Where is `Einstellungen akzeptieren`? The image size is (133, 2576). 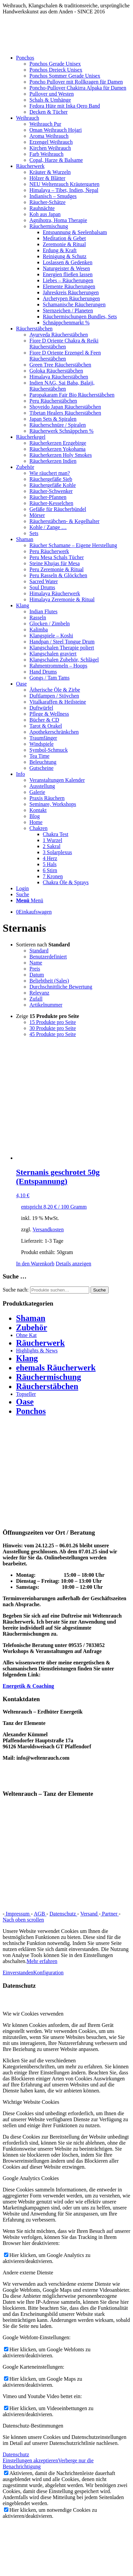 Einstellungen akzeptieren is located at coordinates (30, 2460).